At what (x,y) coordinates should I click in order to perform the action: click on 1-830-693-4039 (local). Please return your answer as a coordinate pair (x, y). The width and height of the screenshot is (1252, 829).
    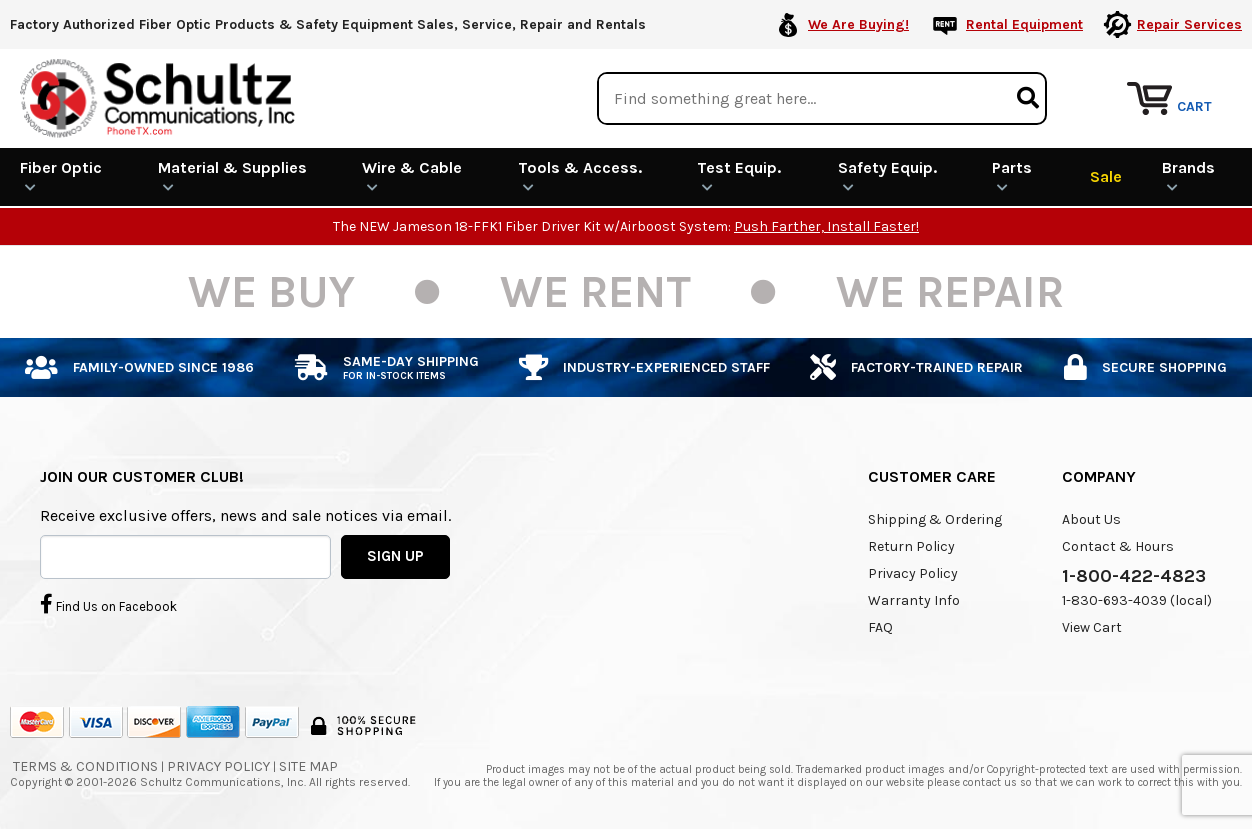
    Looking at the image, I should click on (1137, 600).